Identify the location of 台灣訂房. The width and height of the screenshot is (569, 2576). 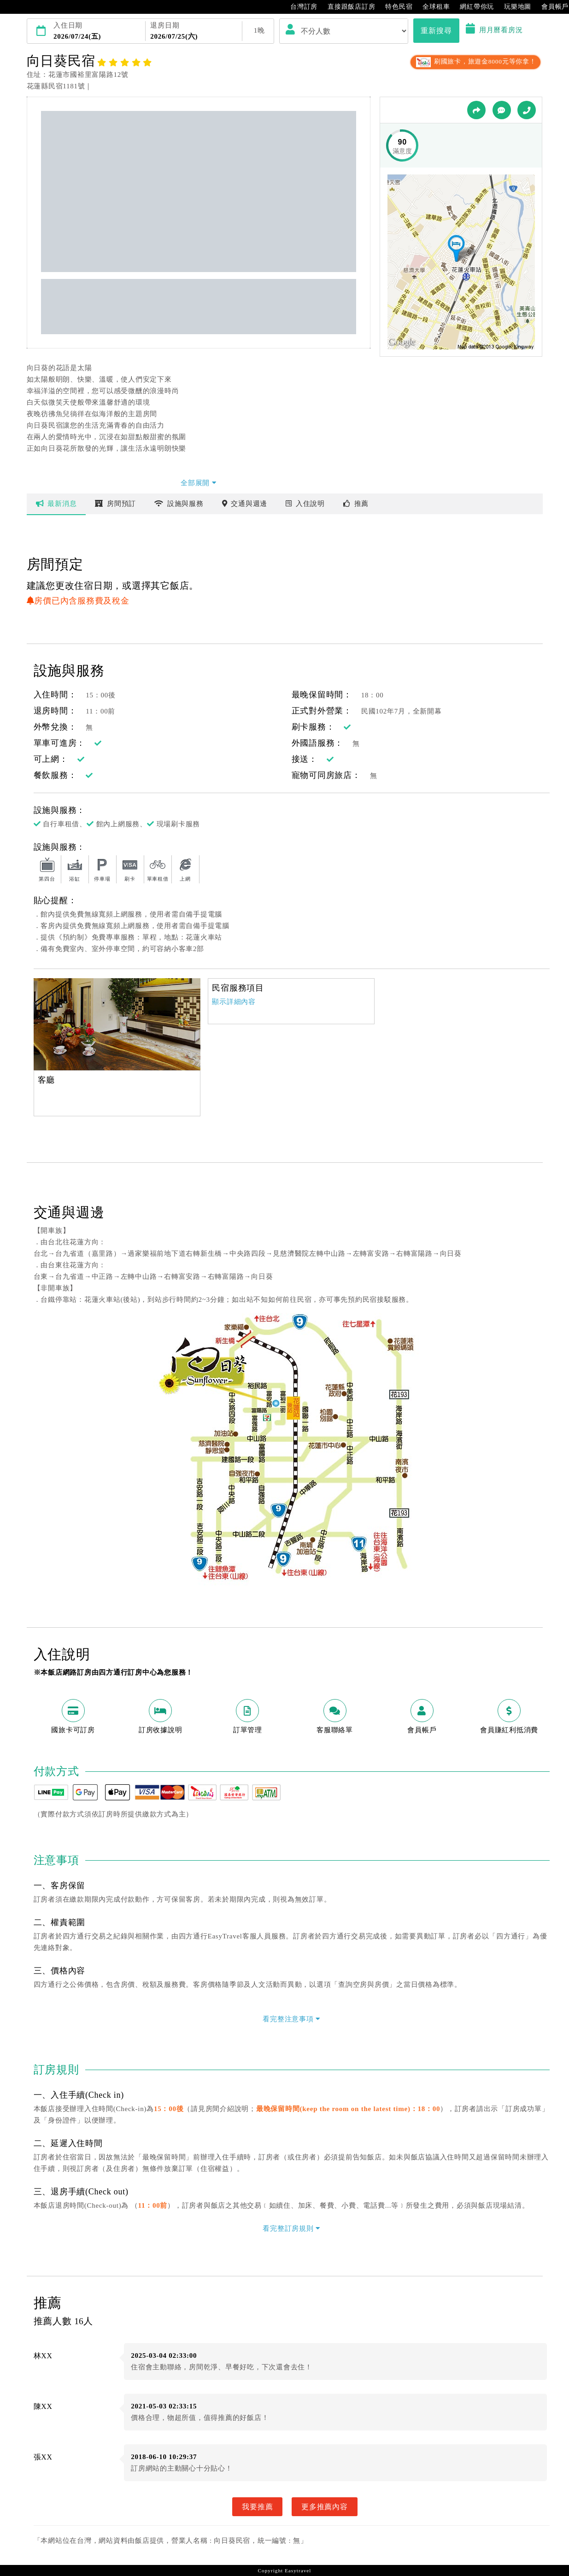
(299, 7).